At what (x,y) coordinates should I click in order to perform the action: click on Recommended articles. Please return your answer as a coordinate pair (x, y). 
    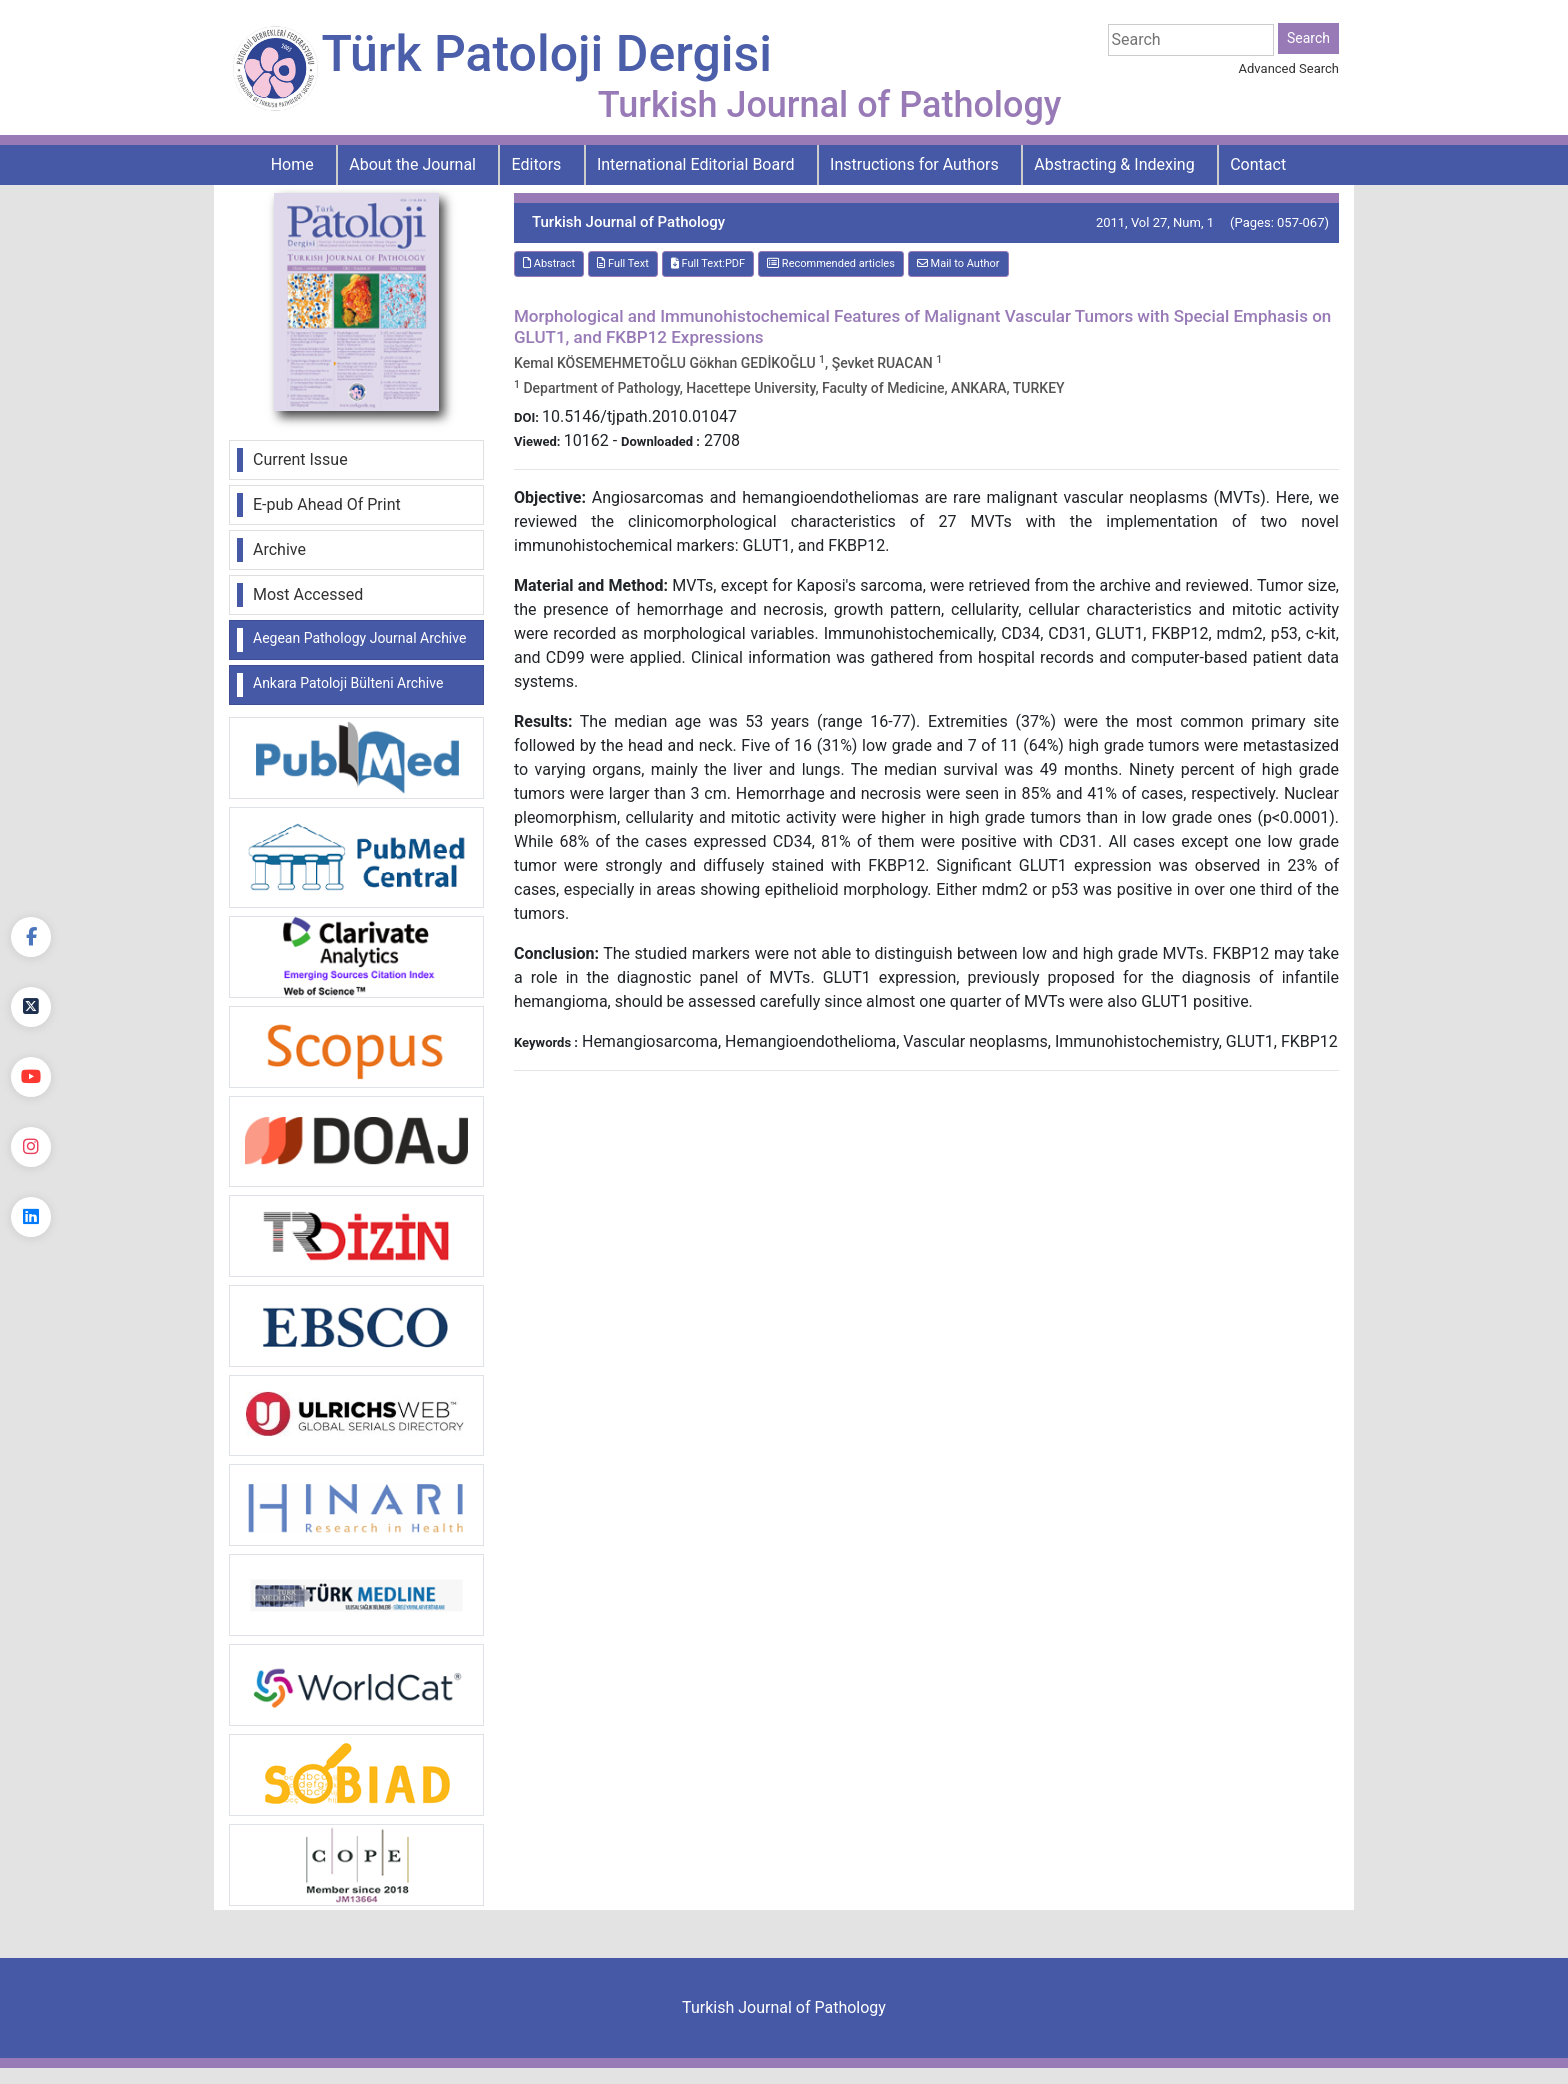
    Looking at the image, I should click on (831, 263).